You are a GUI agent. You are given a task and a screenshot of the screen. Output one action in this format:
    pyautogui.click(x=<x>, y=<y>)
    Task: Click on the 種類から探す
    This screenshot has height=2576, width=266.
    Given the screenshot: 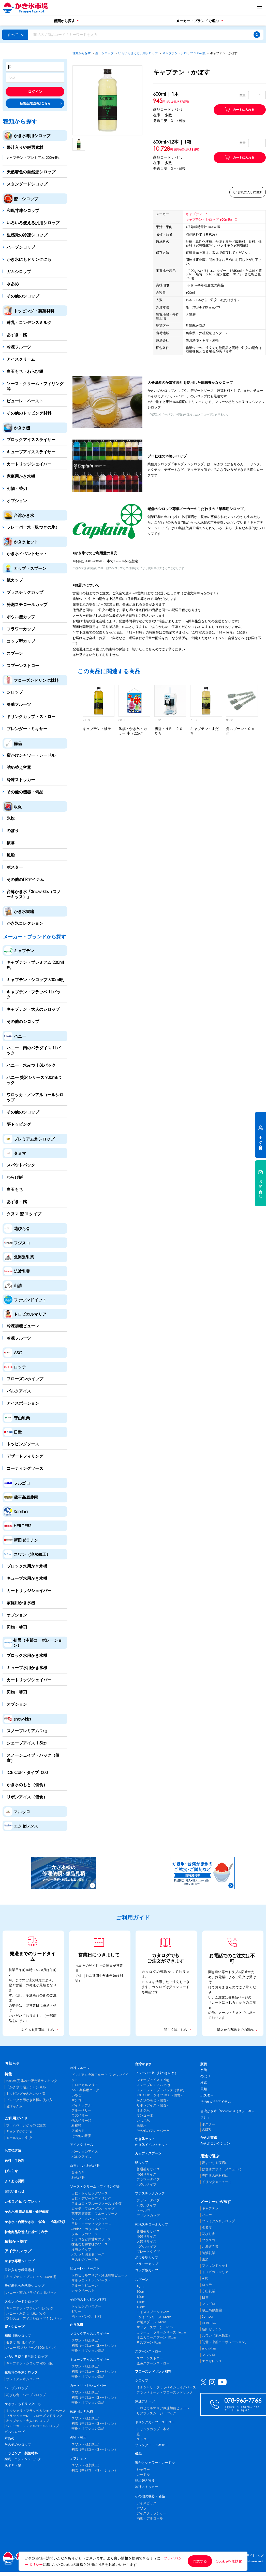 What is the action you would take?
    pyautogui.click(x=66, y=20)
    